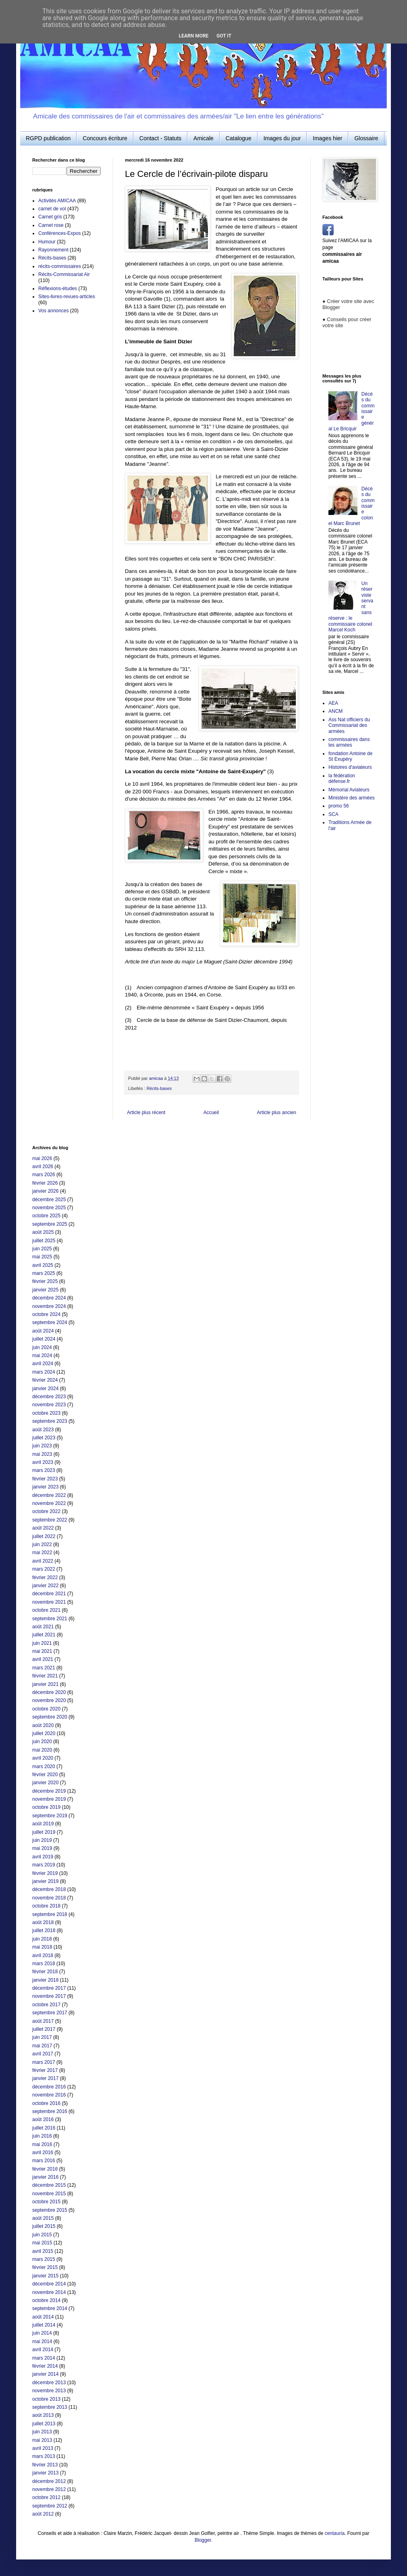 This screenshot has width=407, height=2576. Describe the element at coordinates (46, 1709) in the screenshot. I see `octobre 2020` at that location.